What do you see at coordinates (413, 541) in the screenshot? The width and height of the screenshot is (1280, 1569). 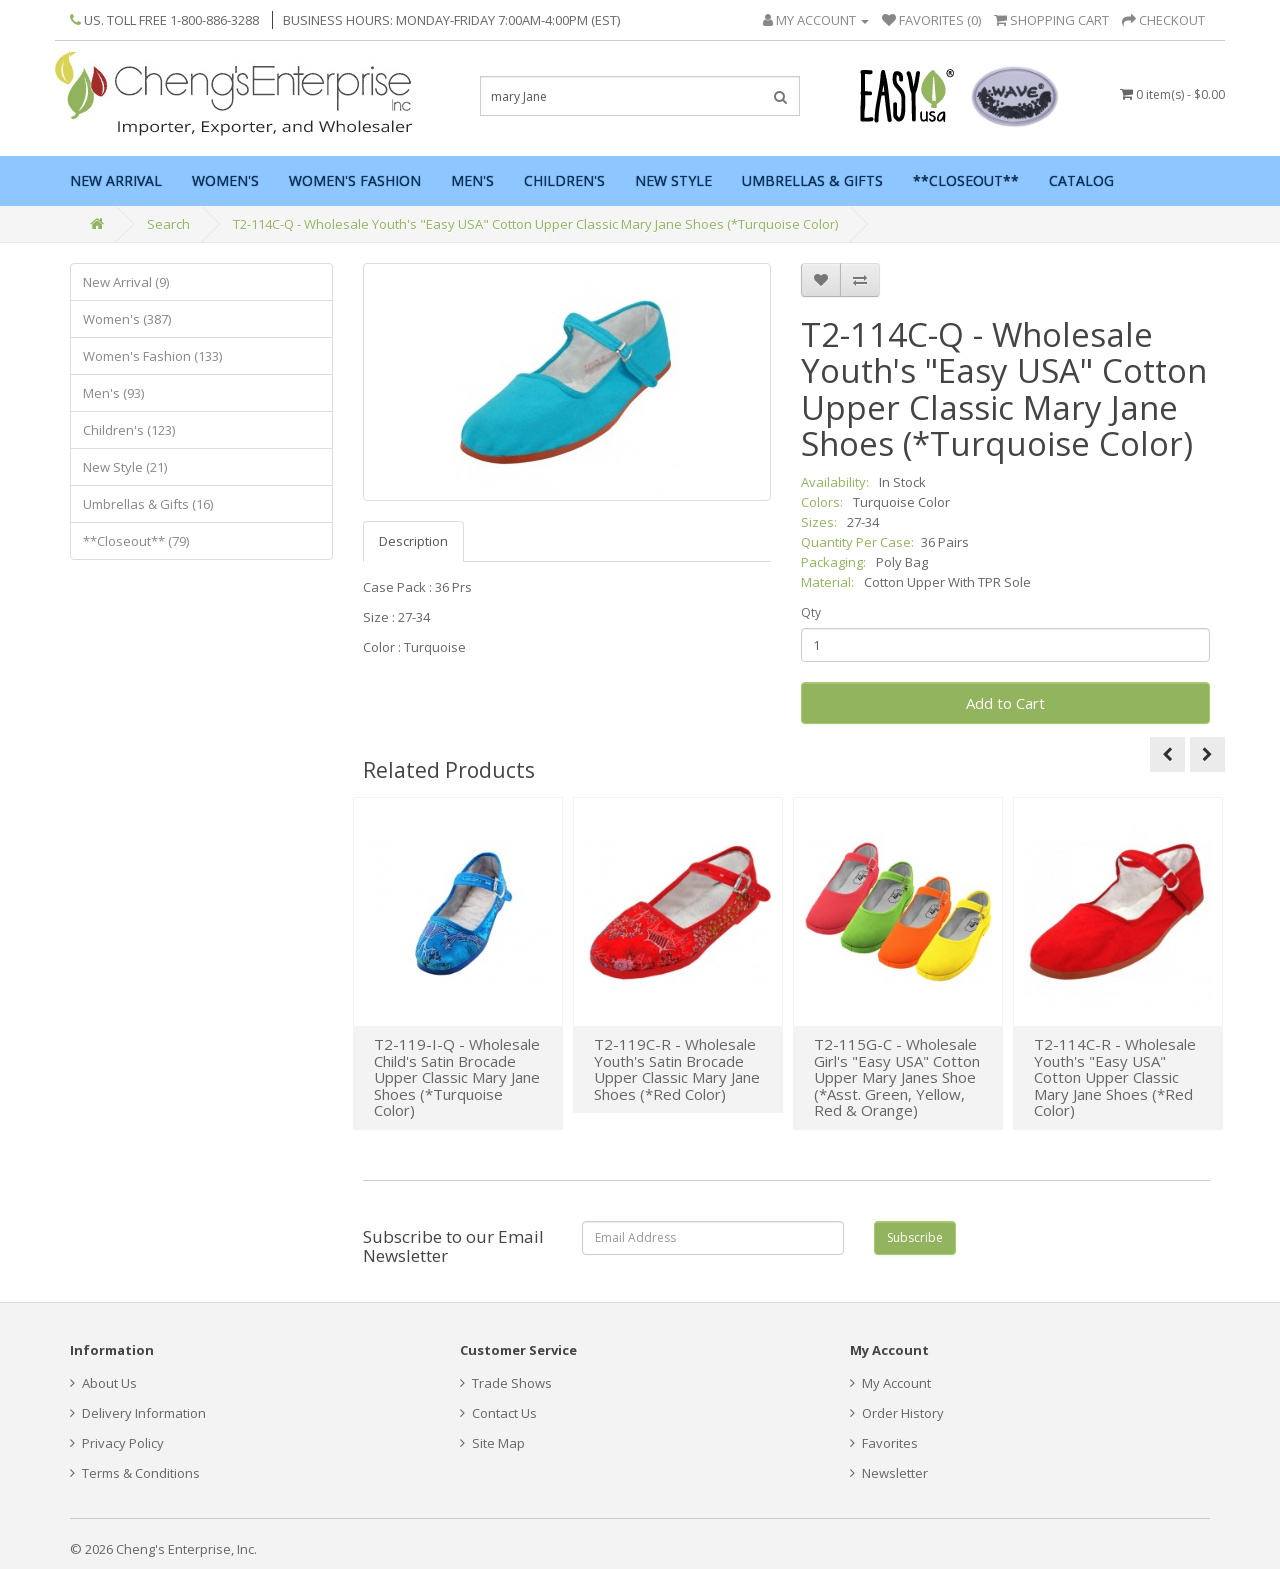 I see `Description` at bounding box center [413, 541].